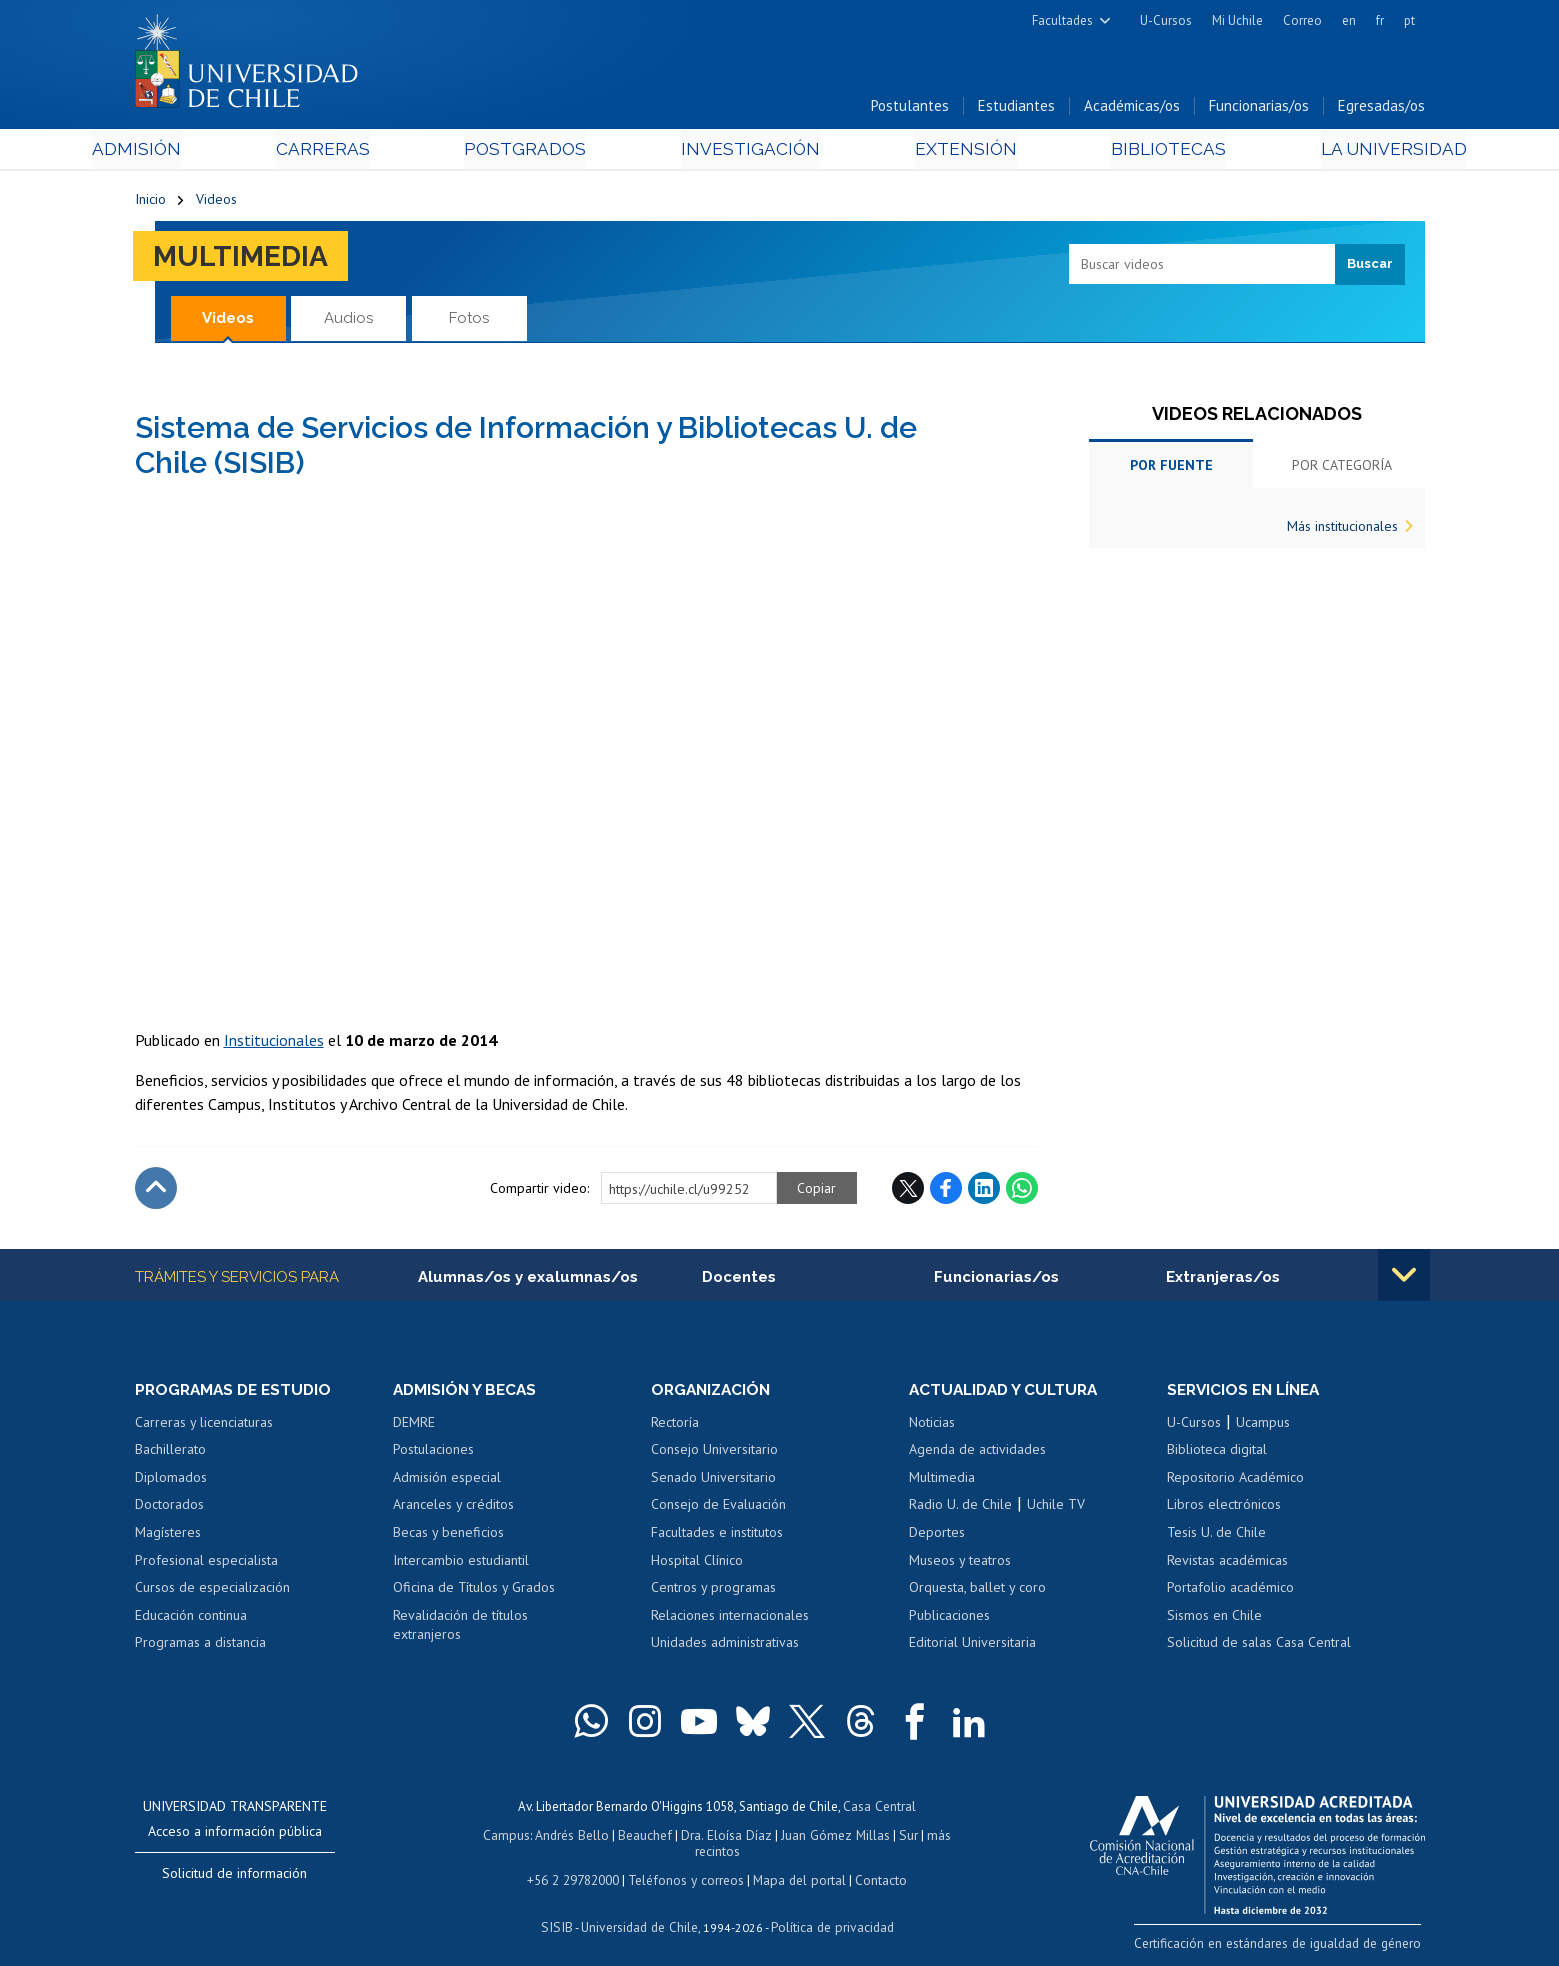  Describe the element at coordinates (206, 1563) in the screenshot. I see `Profesional especialista` at that location.